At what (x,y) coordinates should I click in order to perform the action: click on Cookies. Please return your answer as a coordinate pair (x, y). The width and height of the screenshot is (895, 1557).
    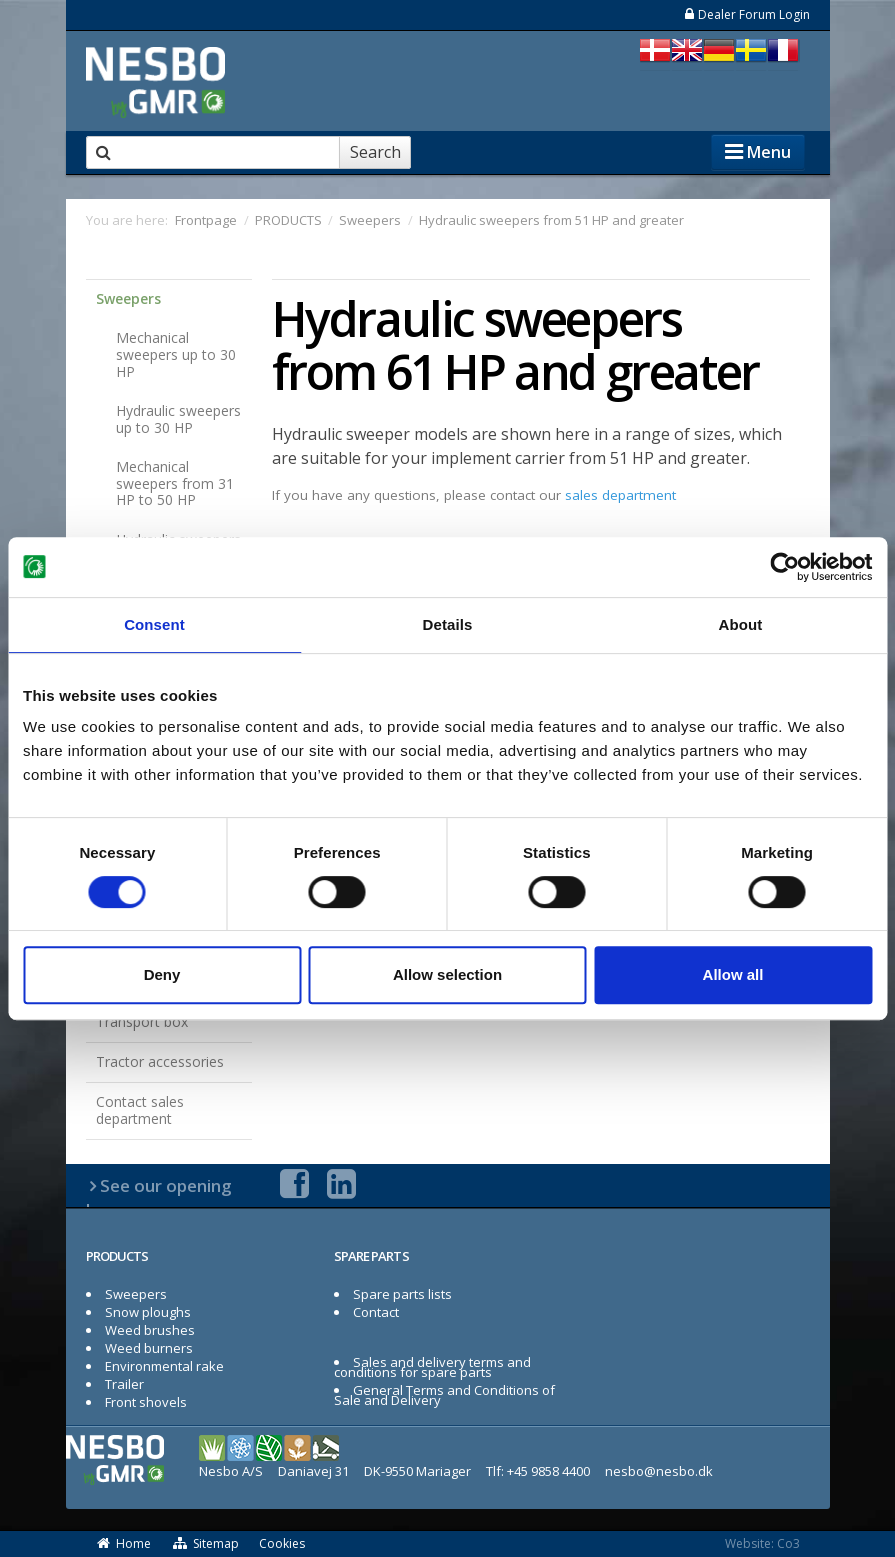
    Looking at the image, I should click on (282, 1543).